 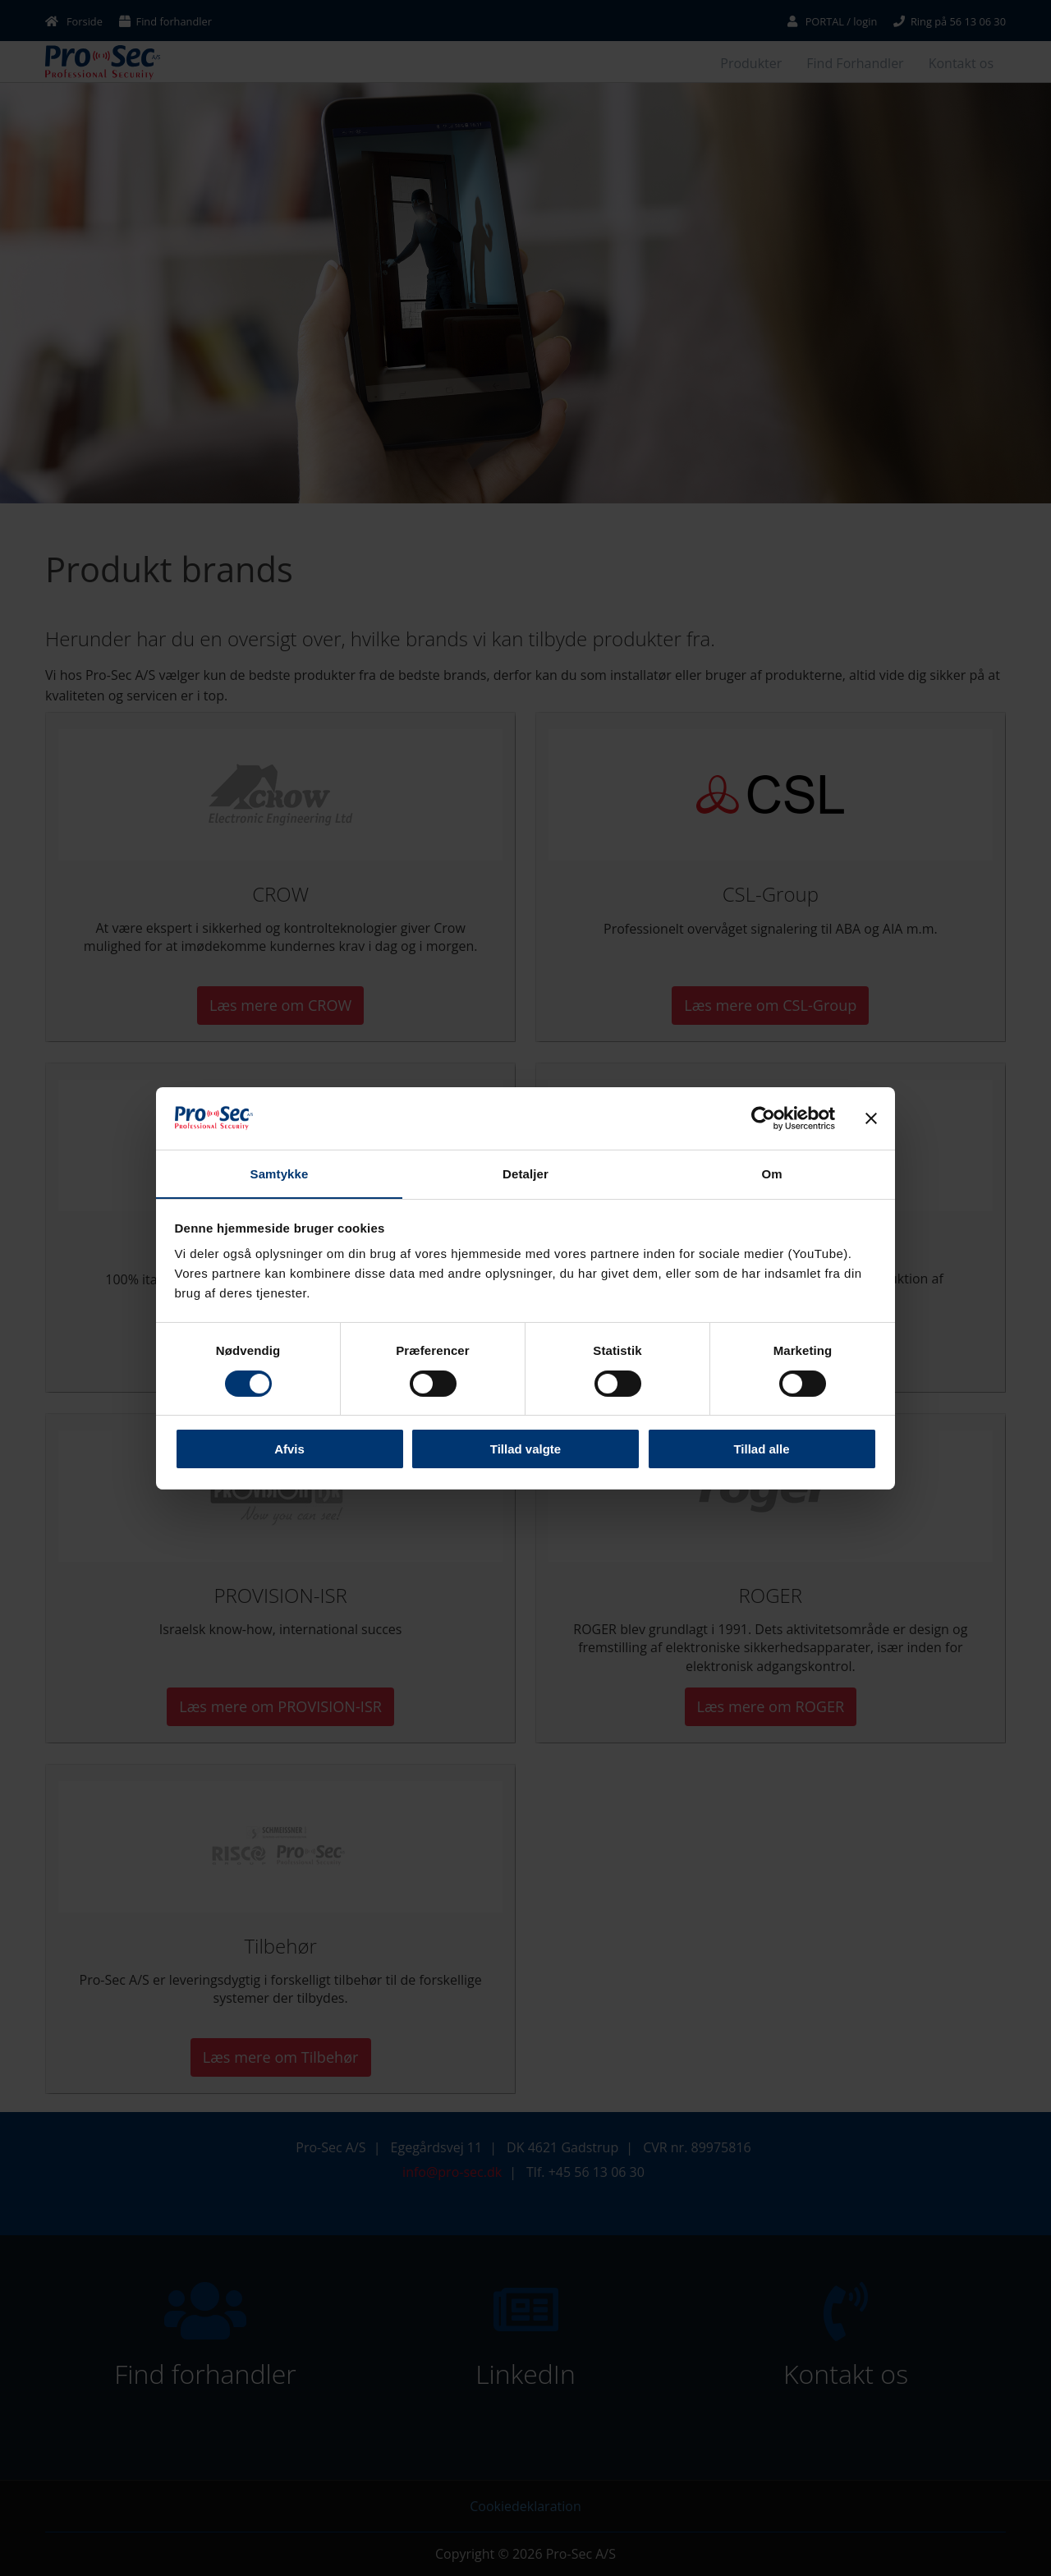 I want to click on Afvis, so click(x=289, y=1450).